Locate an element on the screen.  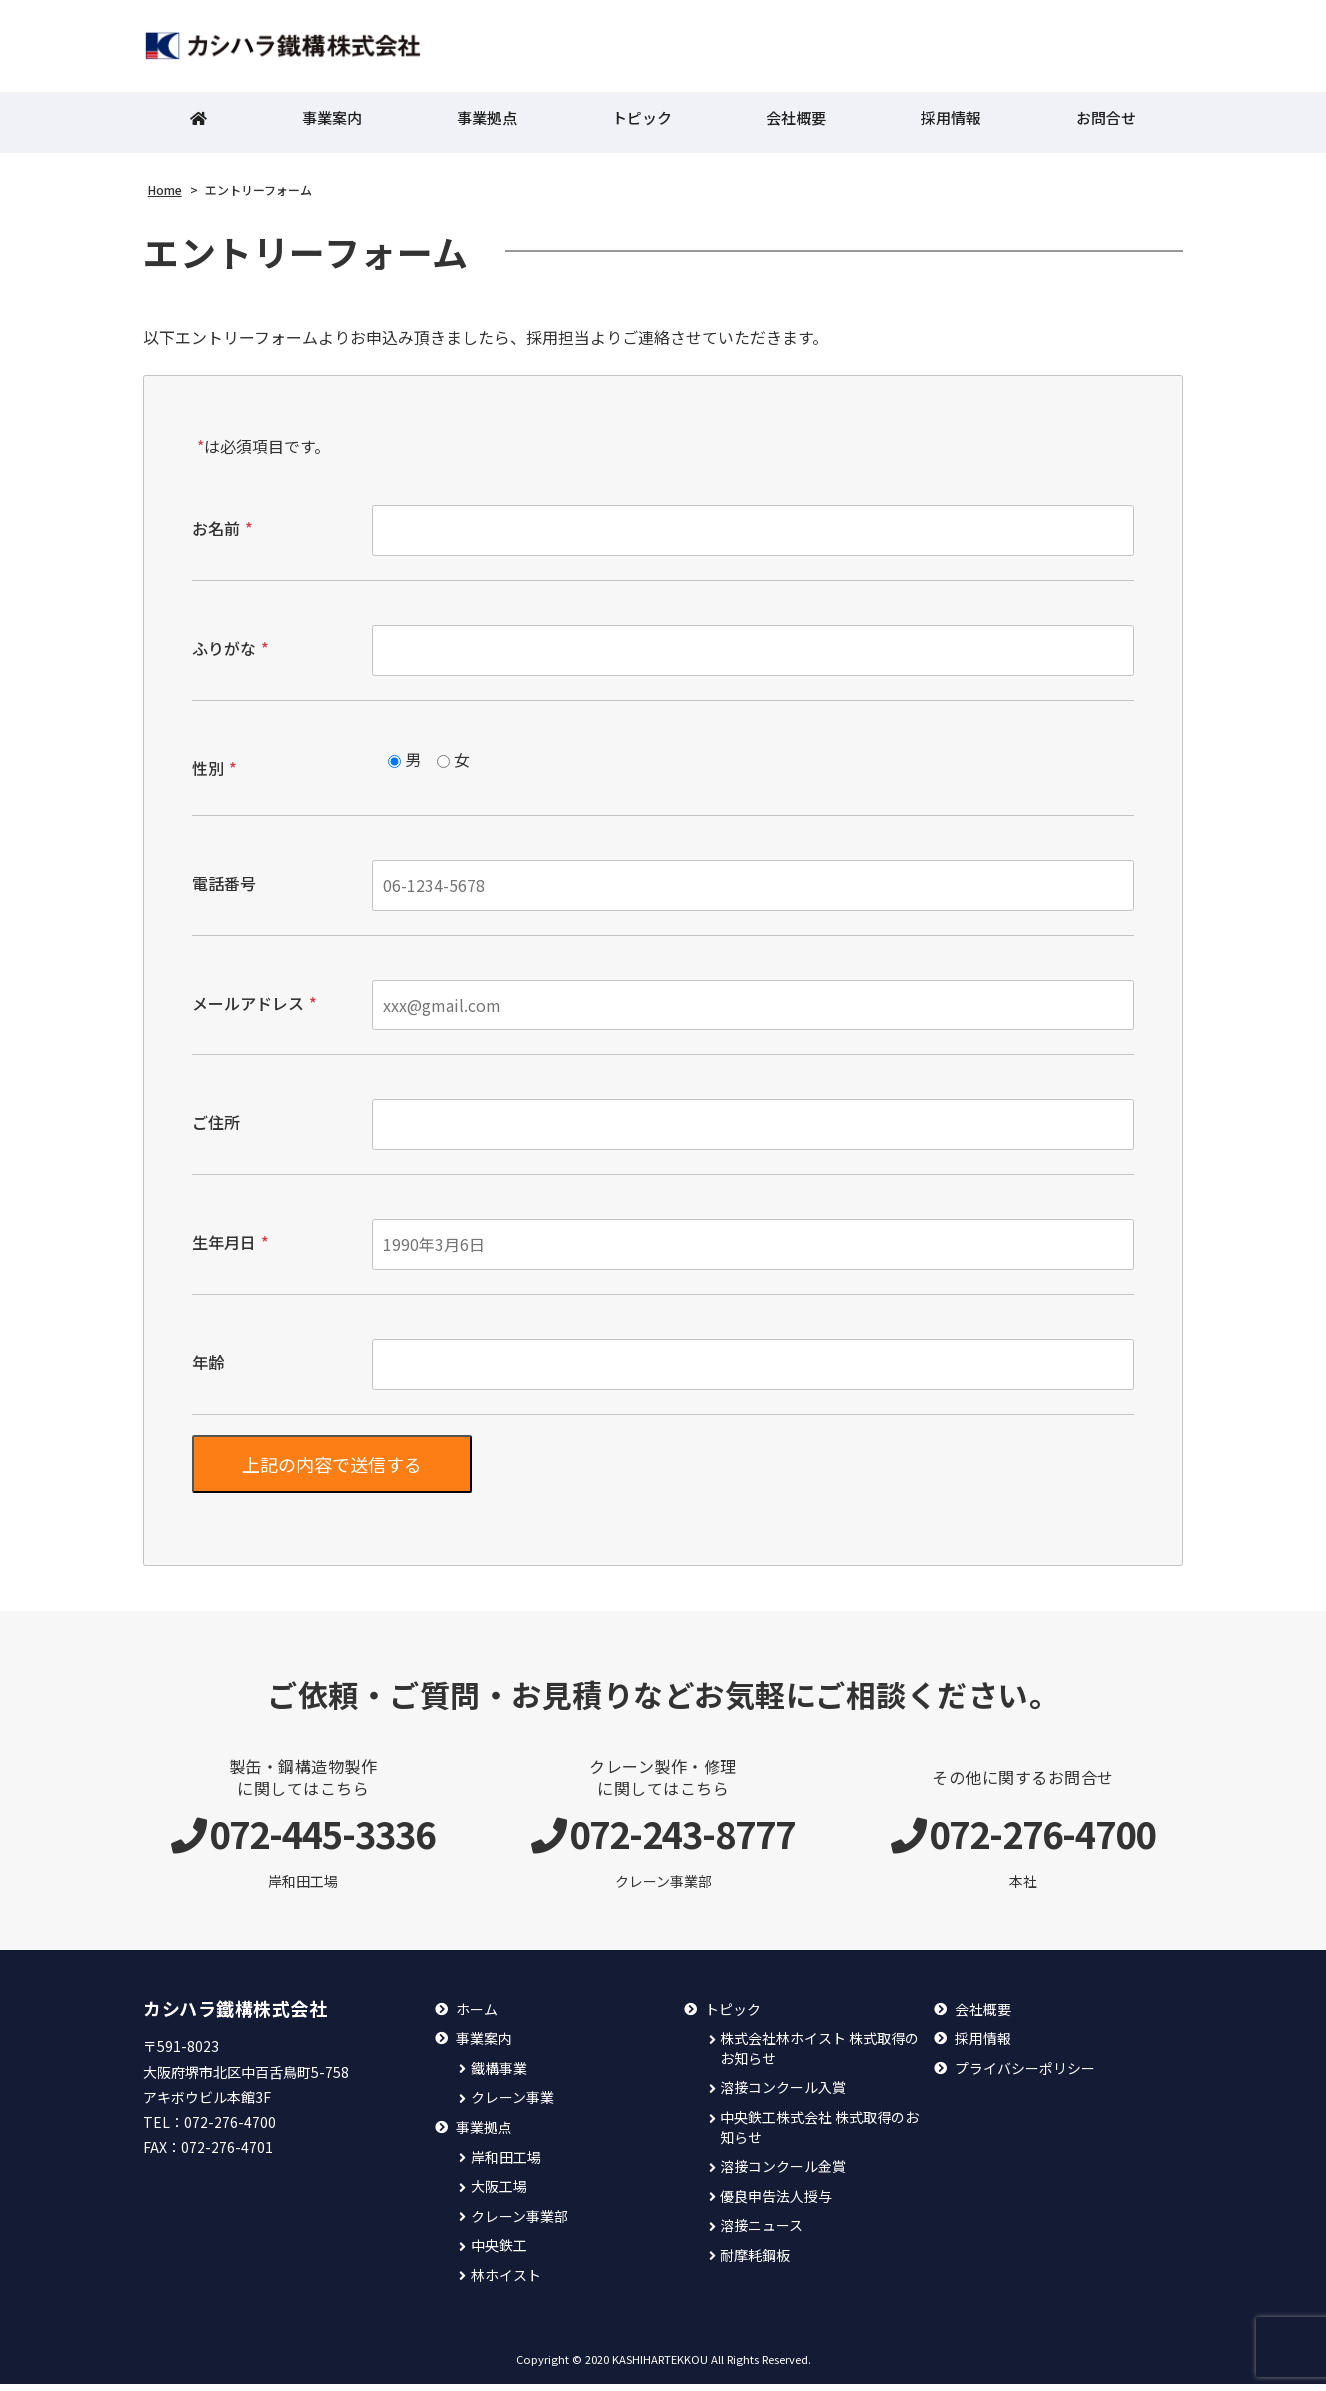
岸和田工場 is located at coordinates (506, 2164).